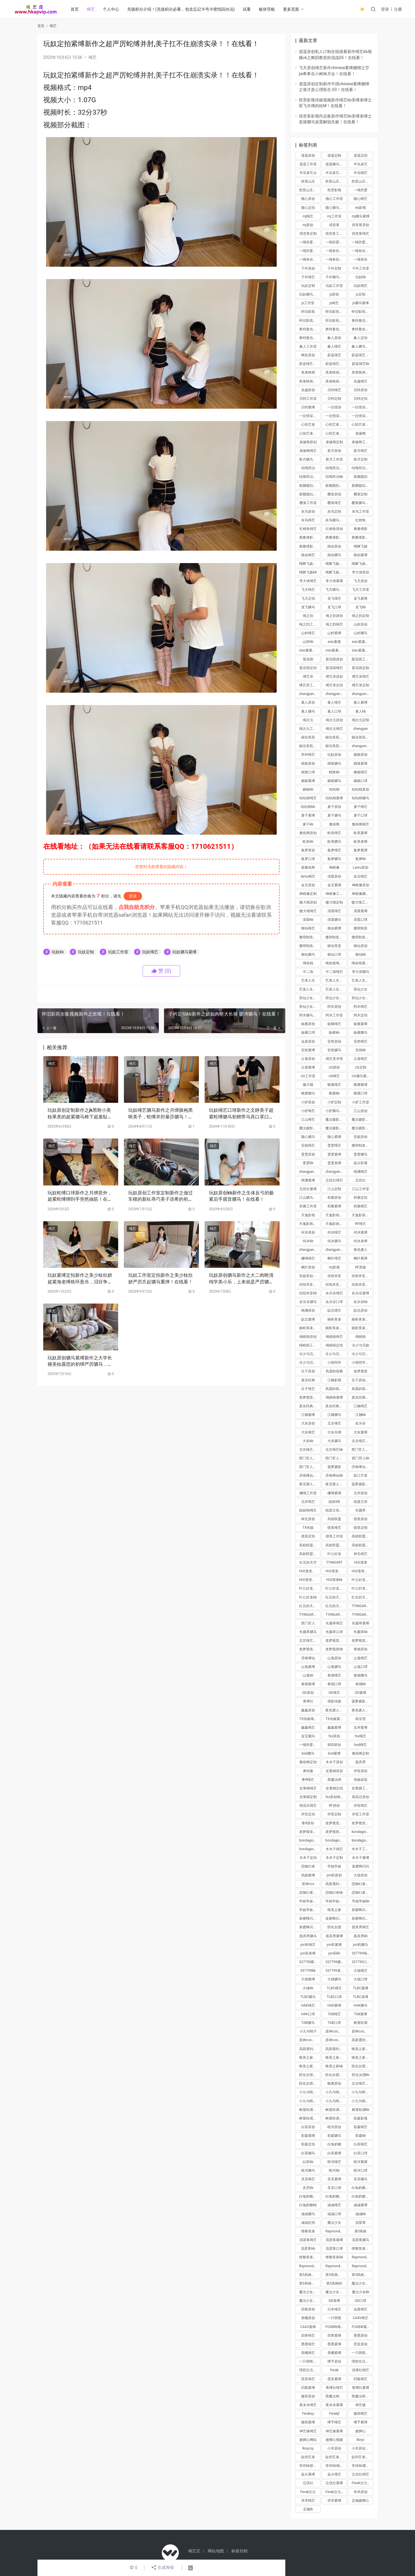 The image size is (415, 2576). What do you see at coordinates (308, 2214) in the screenshot?
I see `涵涵驷马` at bounding box center [308, 2214].